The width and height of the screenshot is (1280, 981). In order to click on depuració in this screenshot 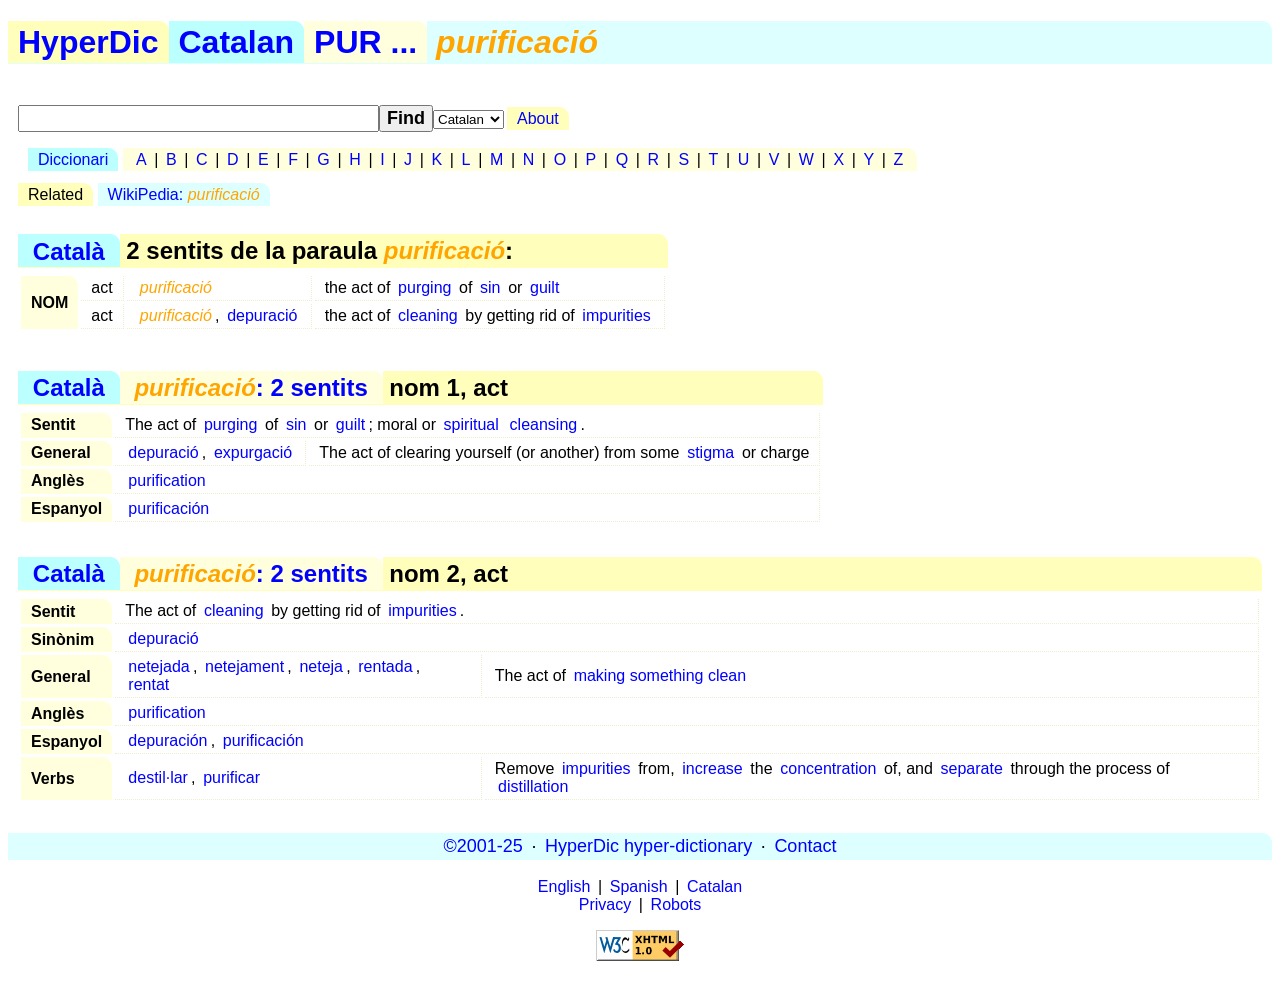, I will do `click(262, 315)`.